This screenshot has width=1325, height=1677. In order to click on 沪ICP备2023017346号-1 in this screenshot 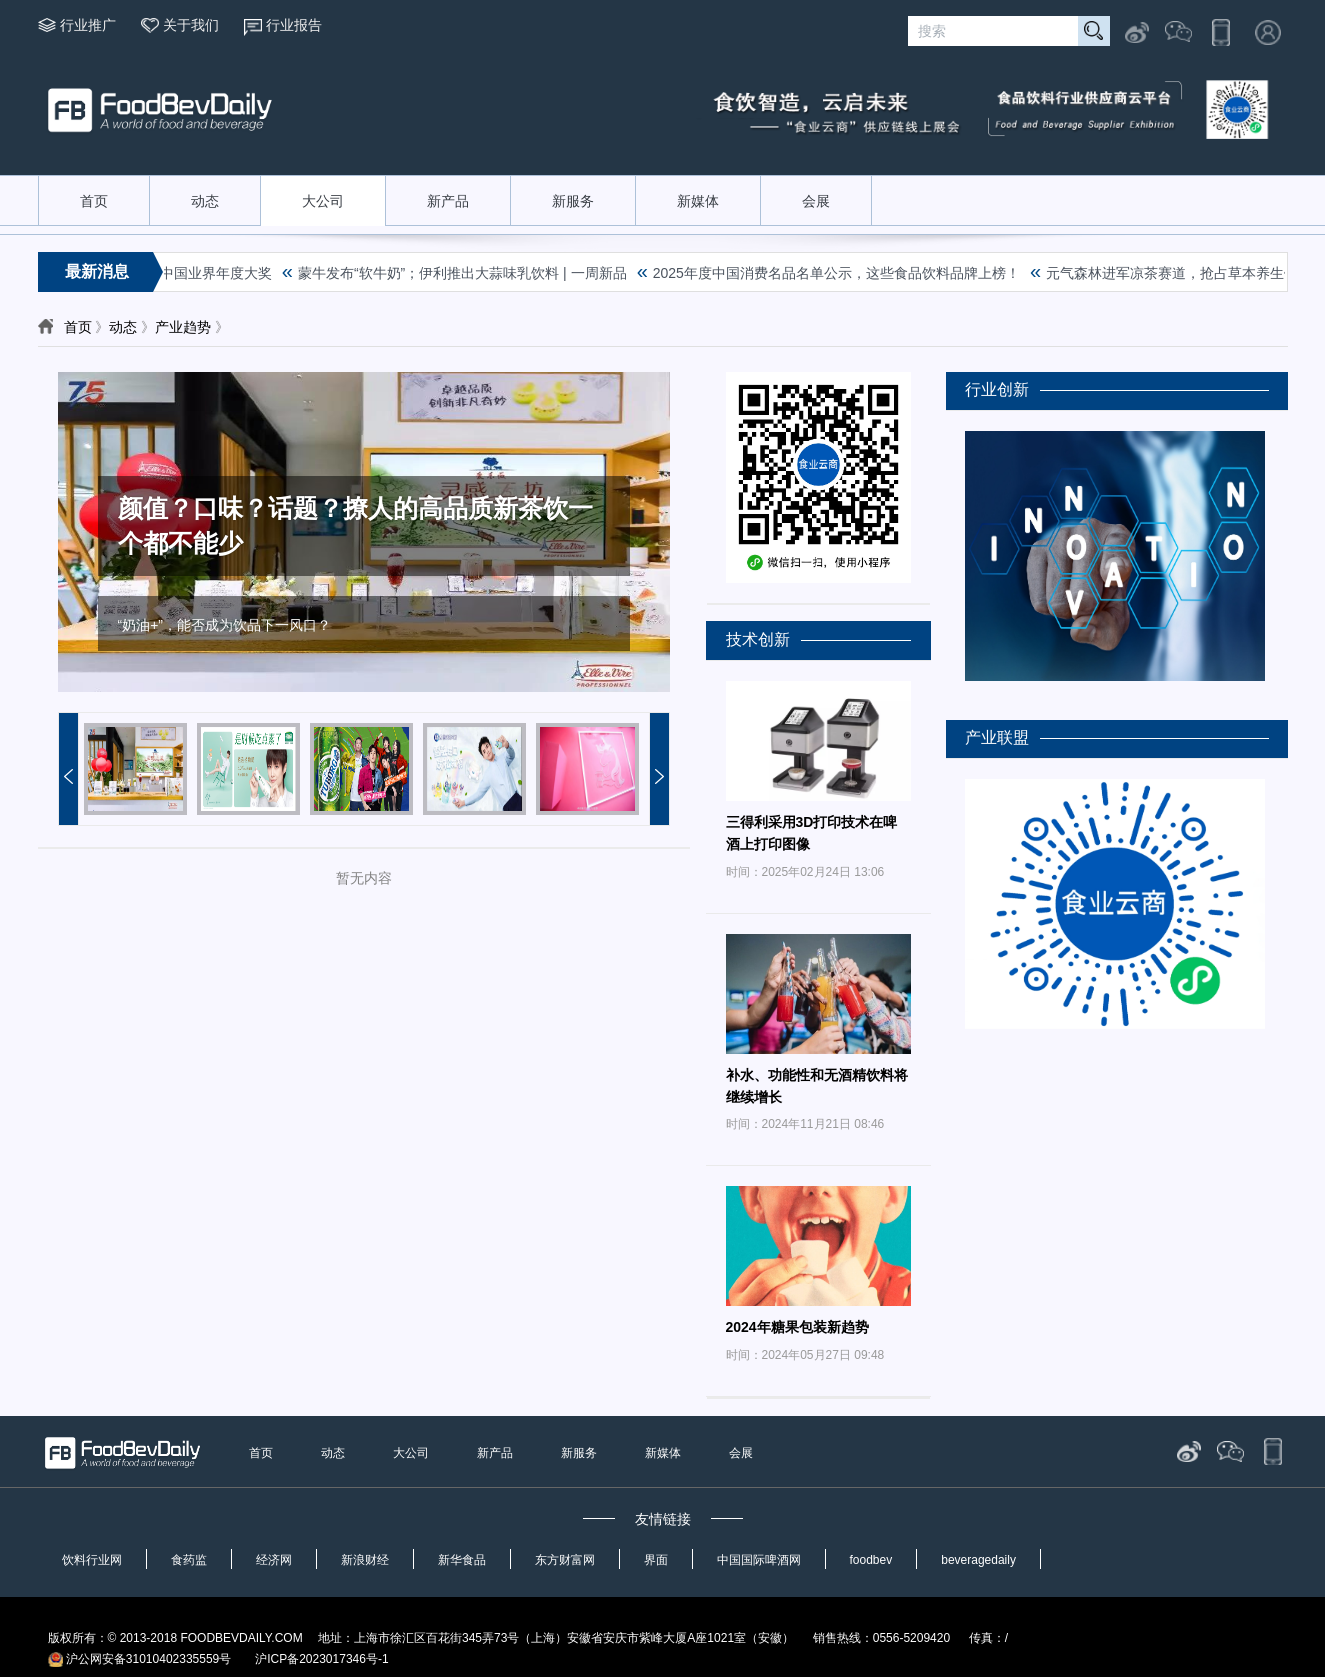, I will do `click(321, 1659)`.